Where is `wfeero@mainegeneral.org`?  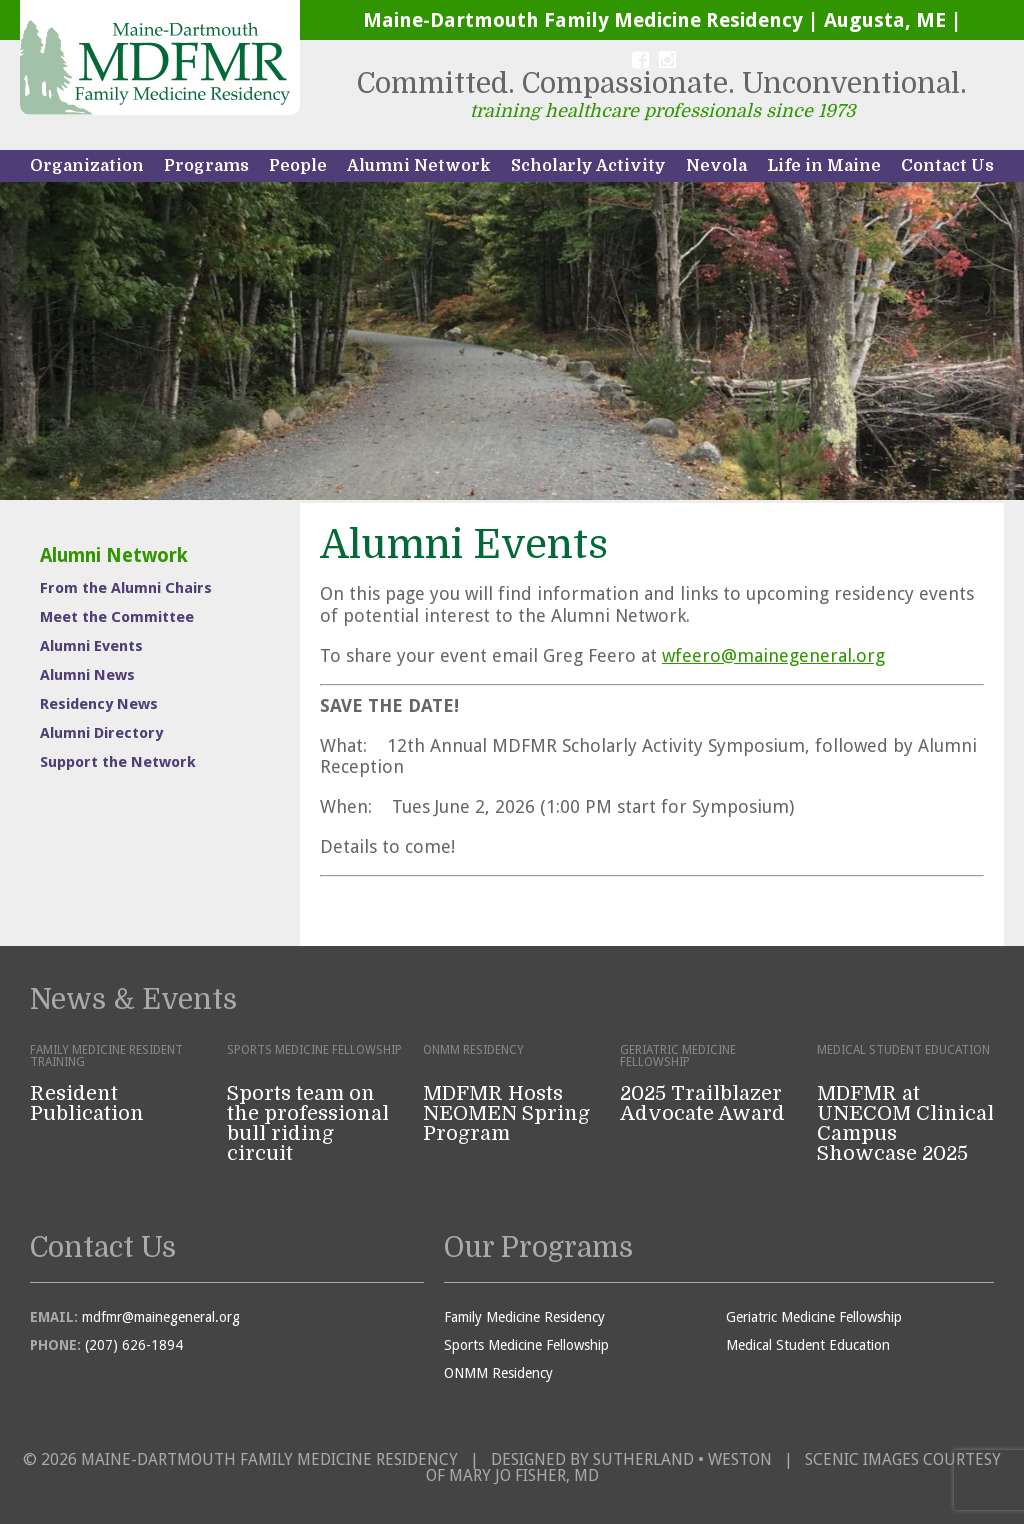 wfeero@mainegeneral.org is located at coordinates (773, 655).